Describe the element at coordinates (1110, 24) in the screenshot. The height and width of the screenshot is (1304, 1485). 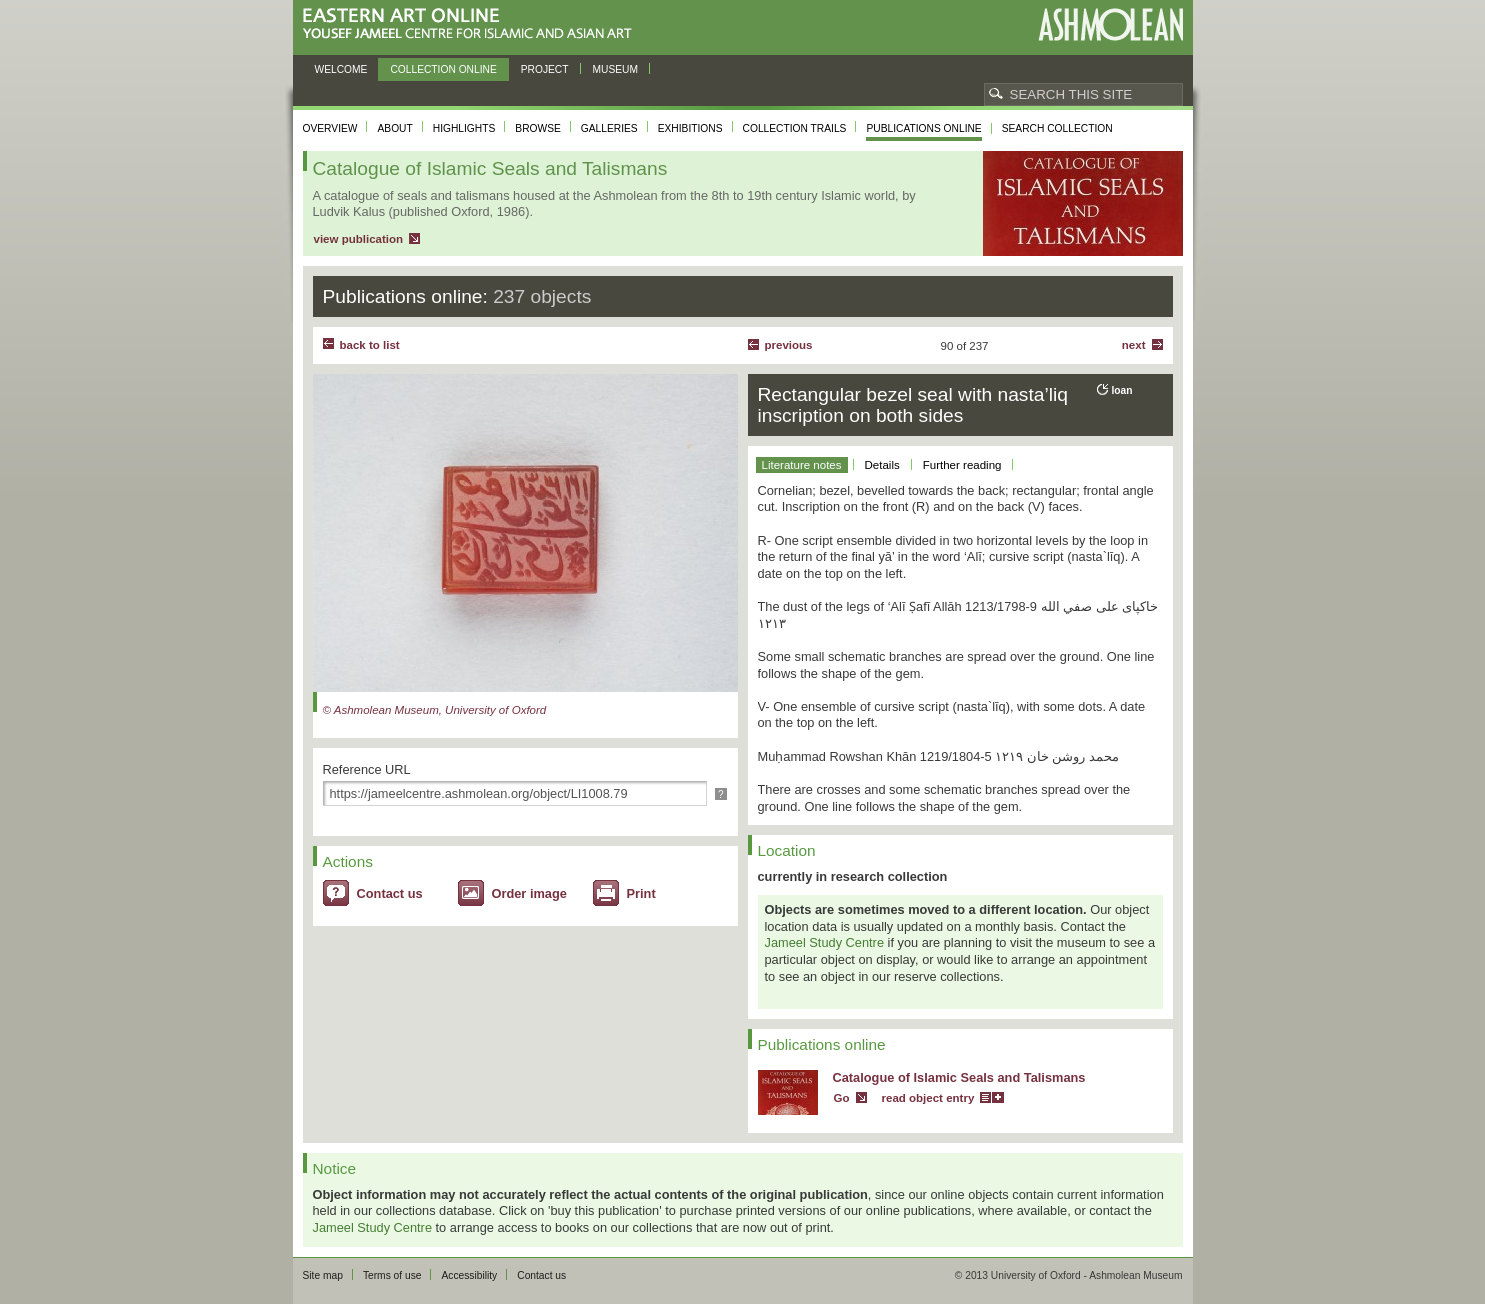
I see `Ashmolean` at that location.